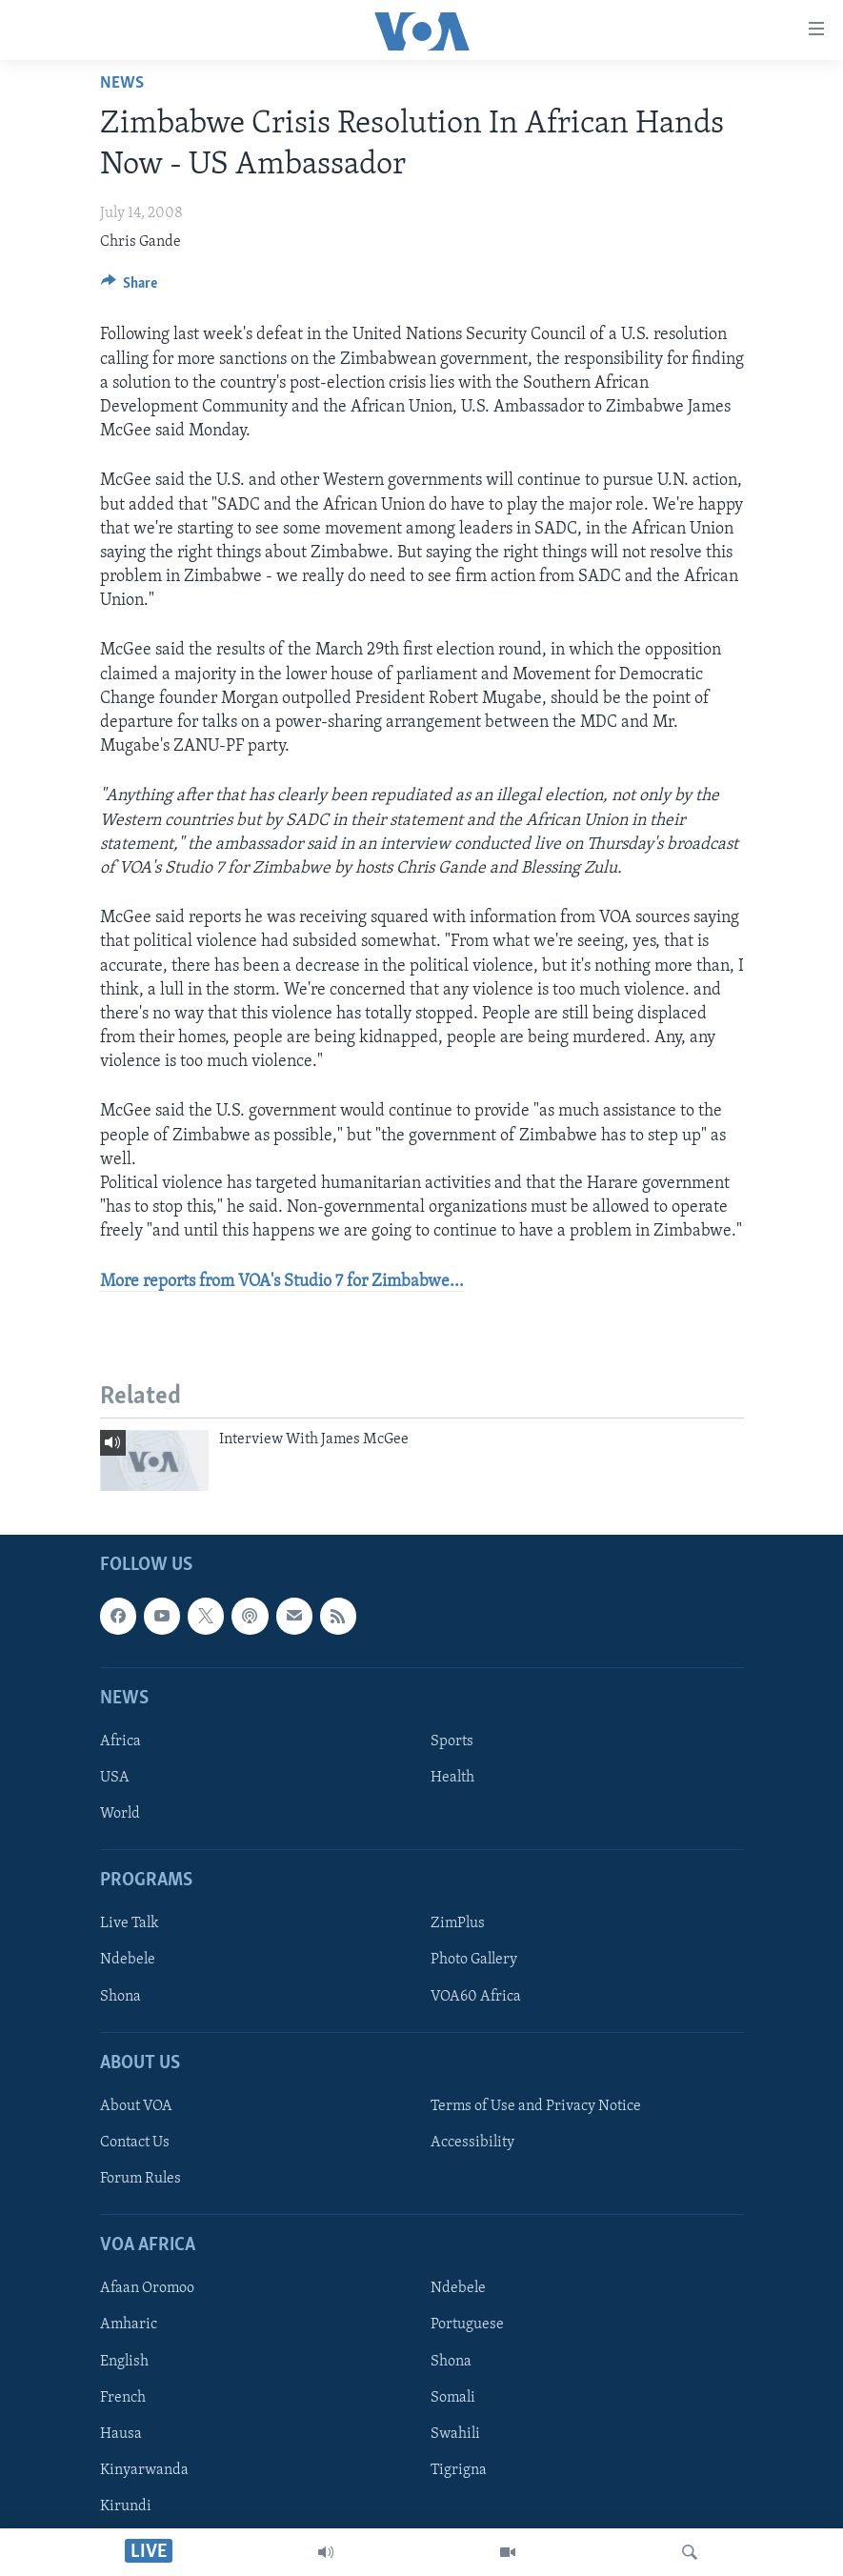 The image size is (843, 2576). I want to click on More reports from VOA's Studio 7 for Zimbabwe..., so click(282, 1282).